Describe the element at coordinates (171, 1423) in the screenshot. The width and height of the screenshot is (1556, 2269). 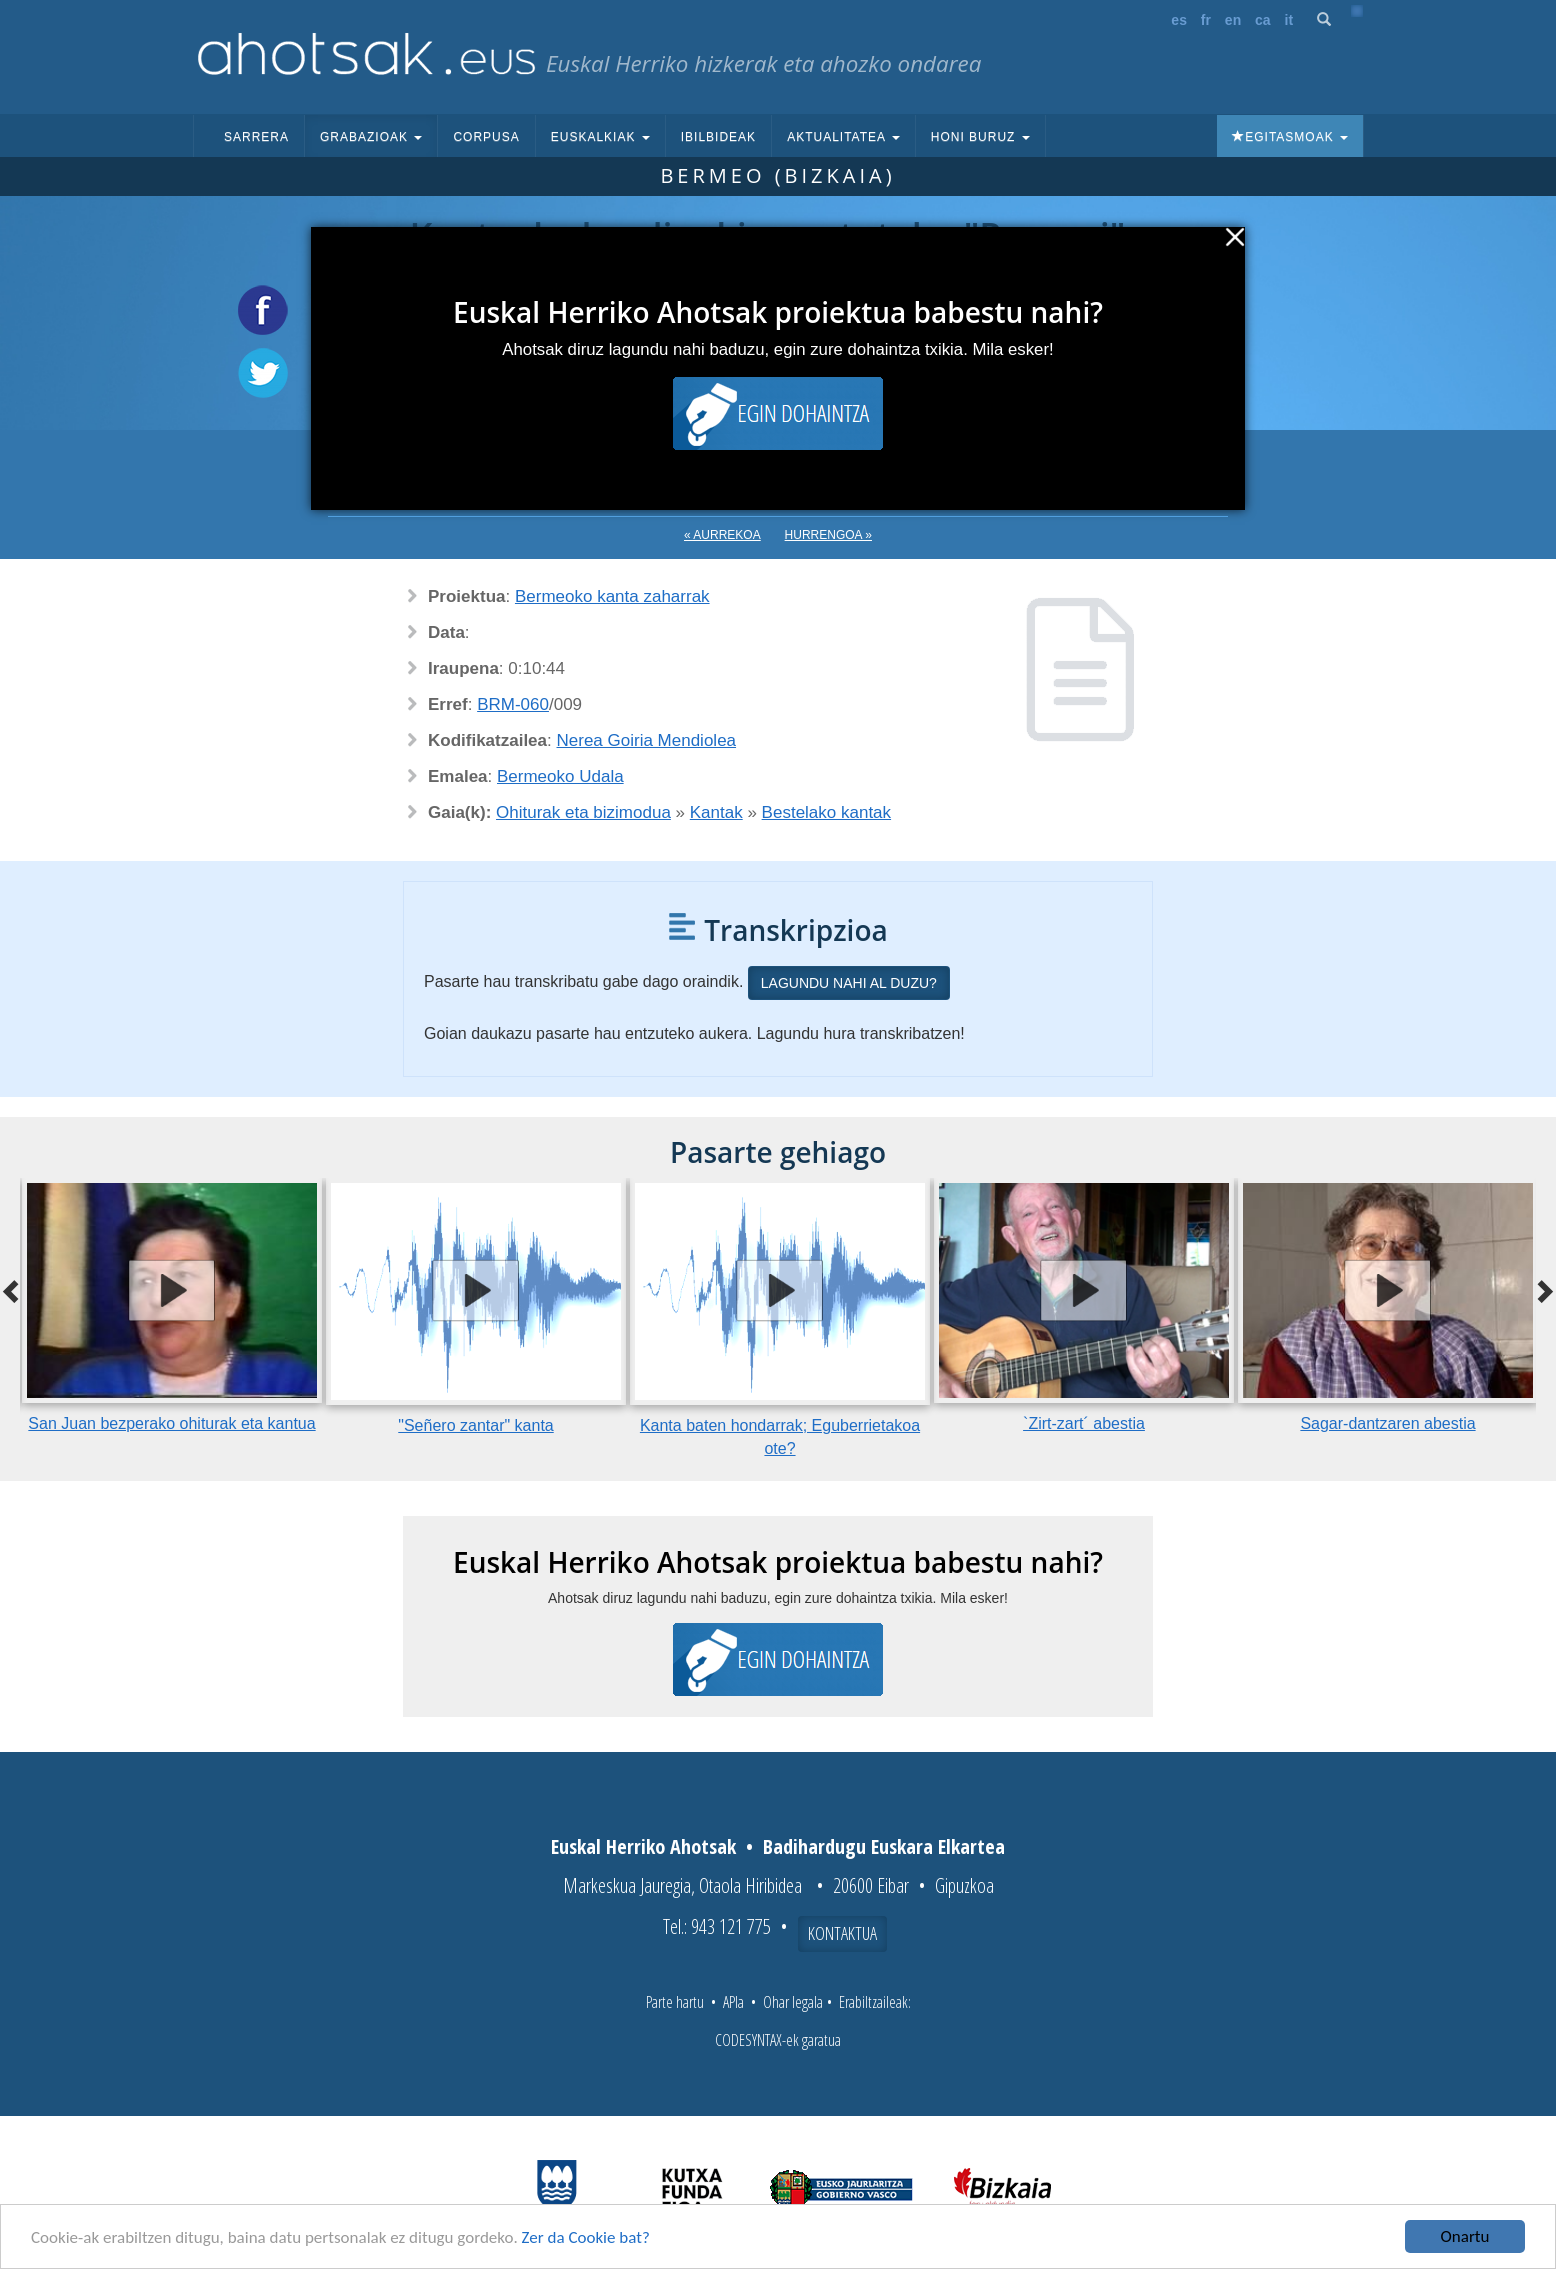
I see `San Juan bezperako ohiturak eta kantua` at that location.